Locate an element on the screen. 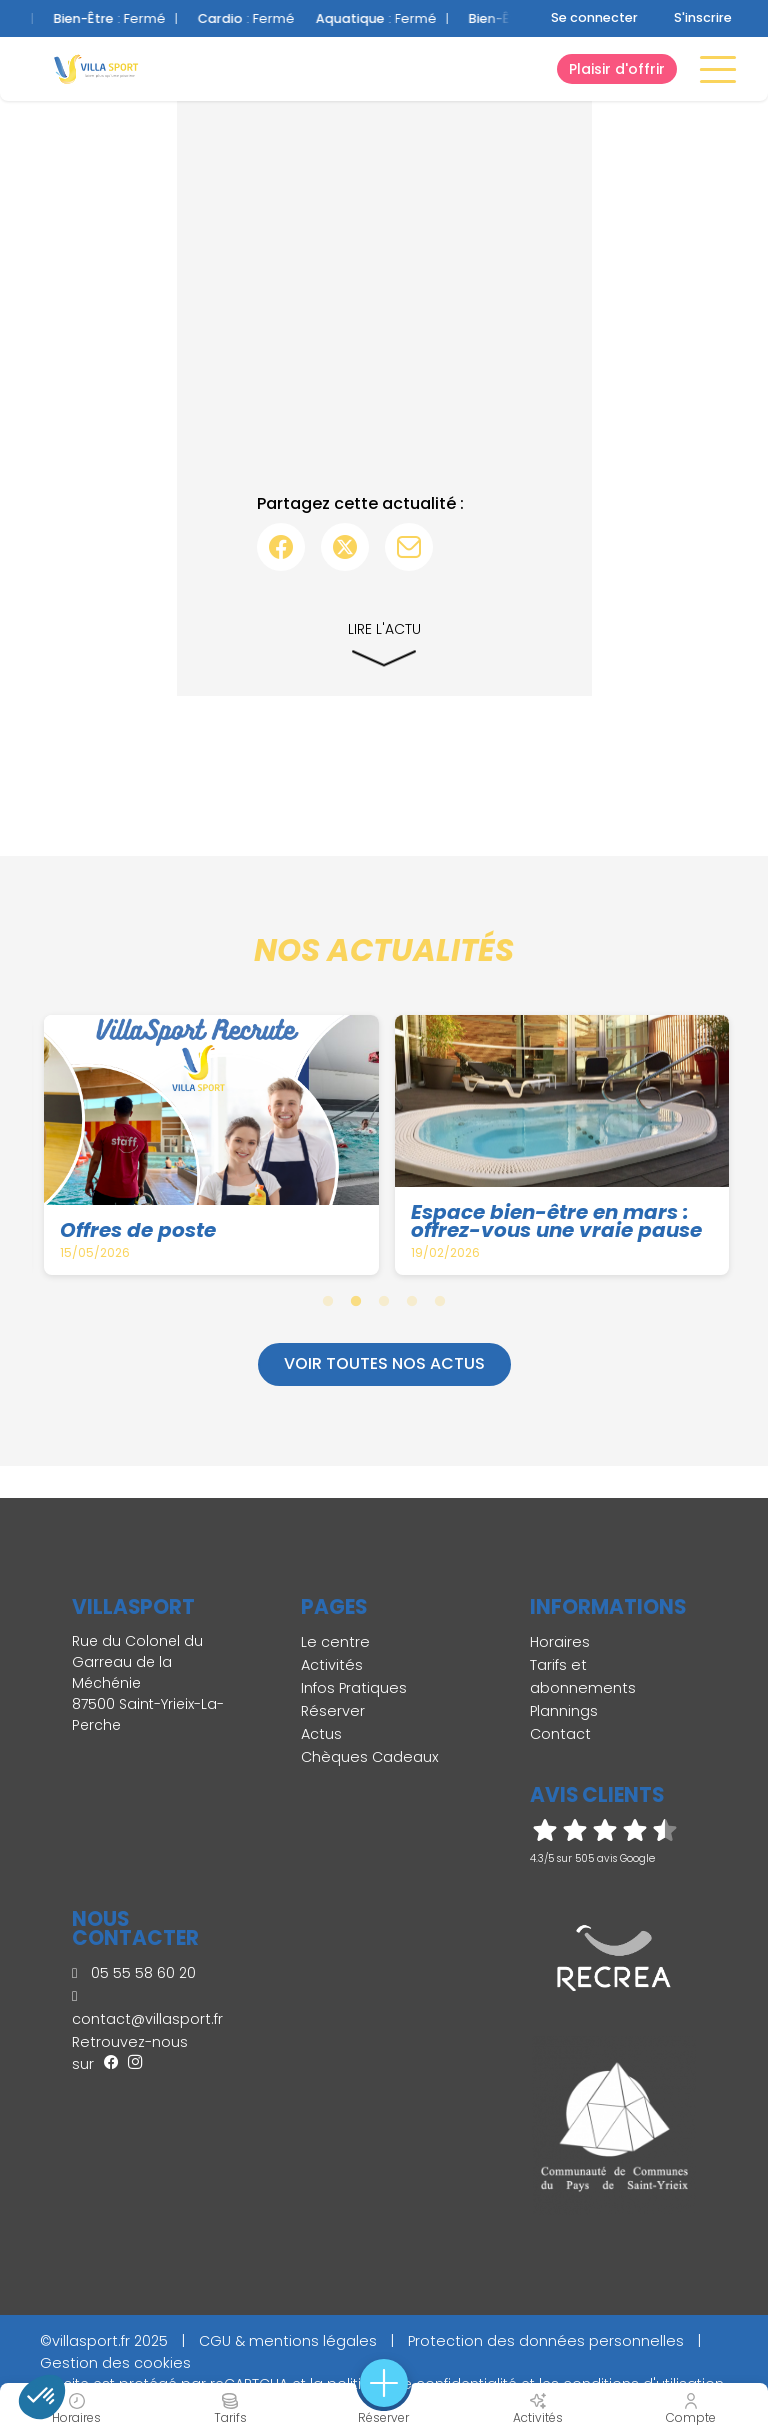 This screenshot has width=768, height=2431. Voir toutes nos actus is located at coordinates (384, 1363).